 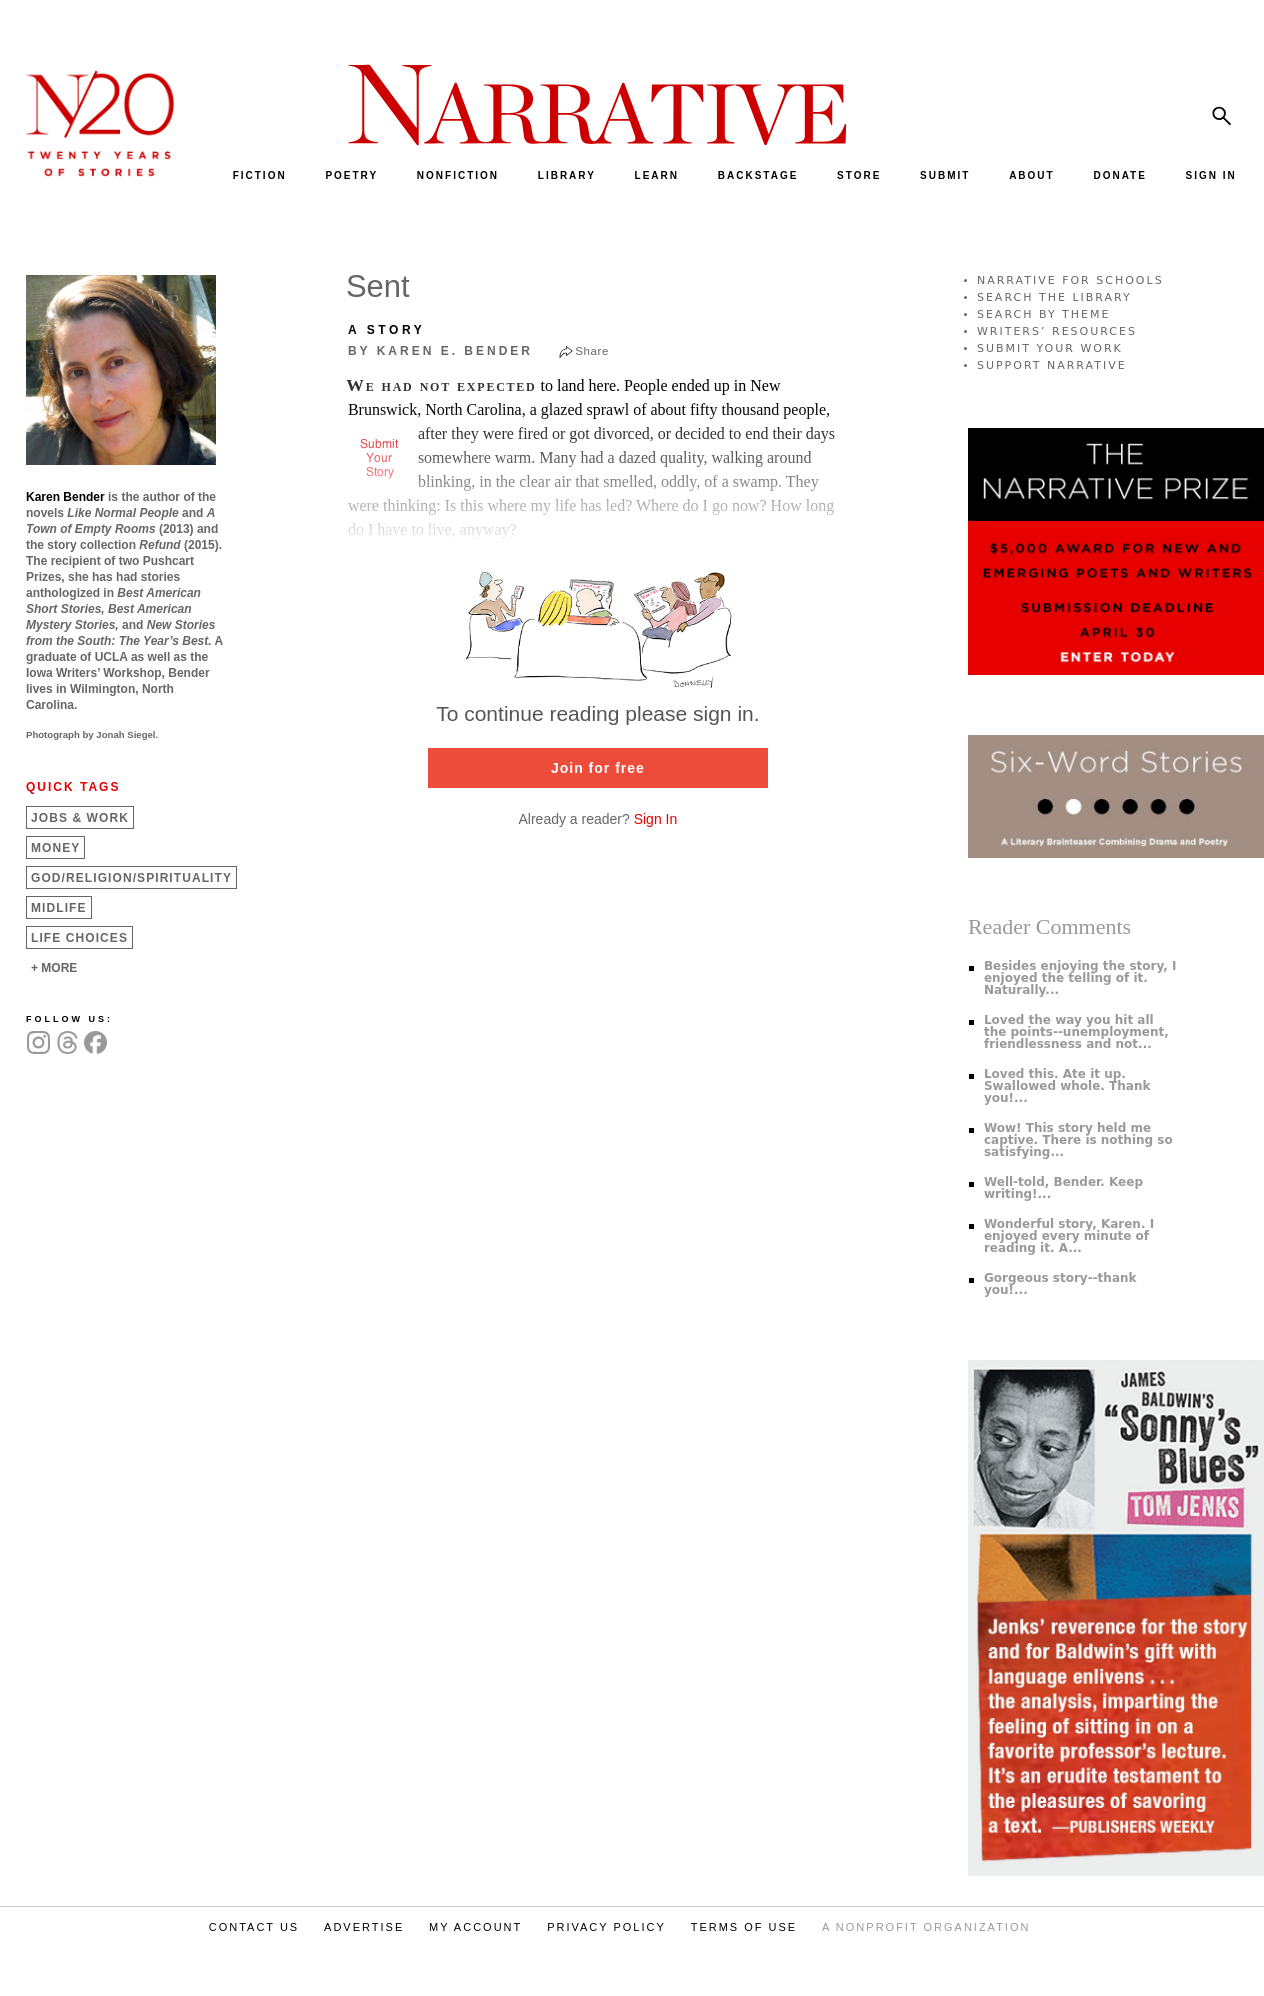 I want to click on FICTION [menuitem], so click(x=260, y=175).